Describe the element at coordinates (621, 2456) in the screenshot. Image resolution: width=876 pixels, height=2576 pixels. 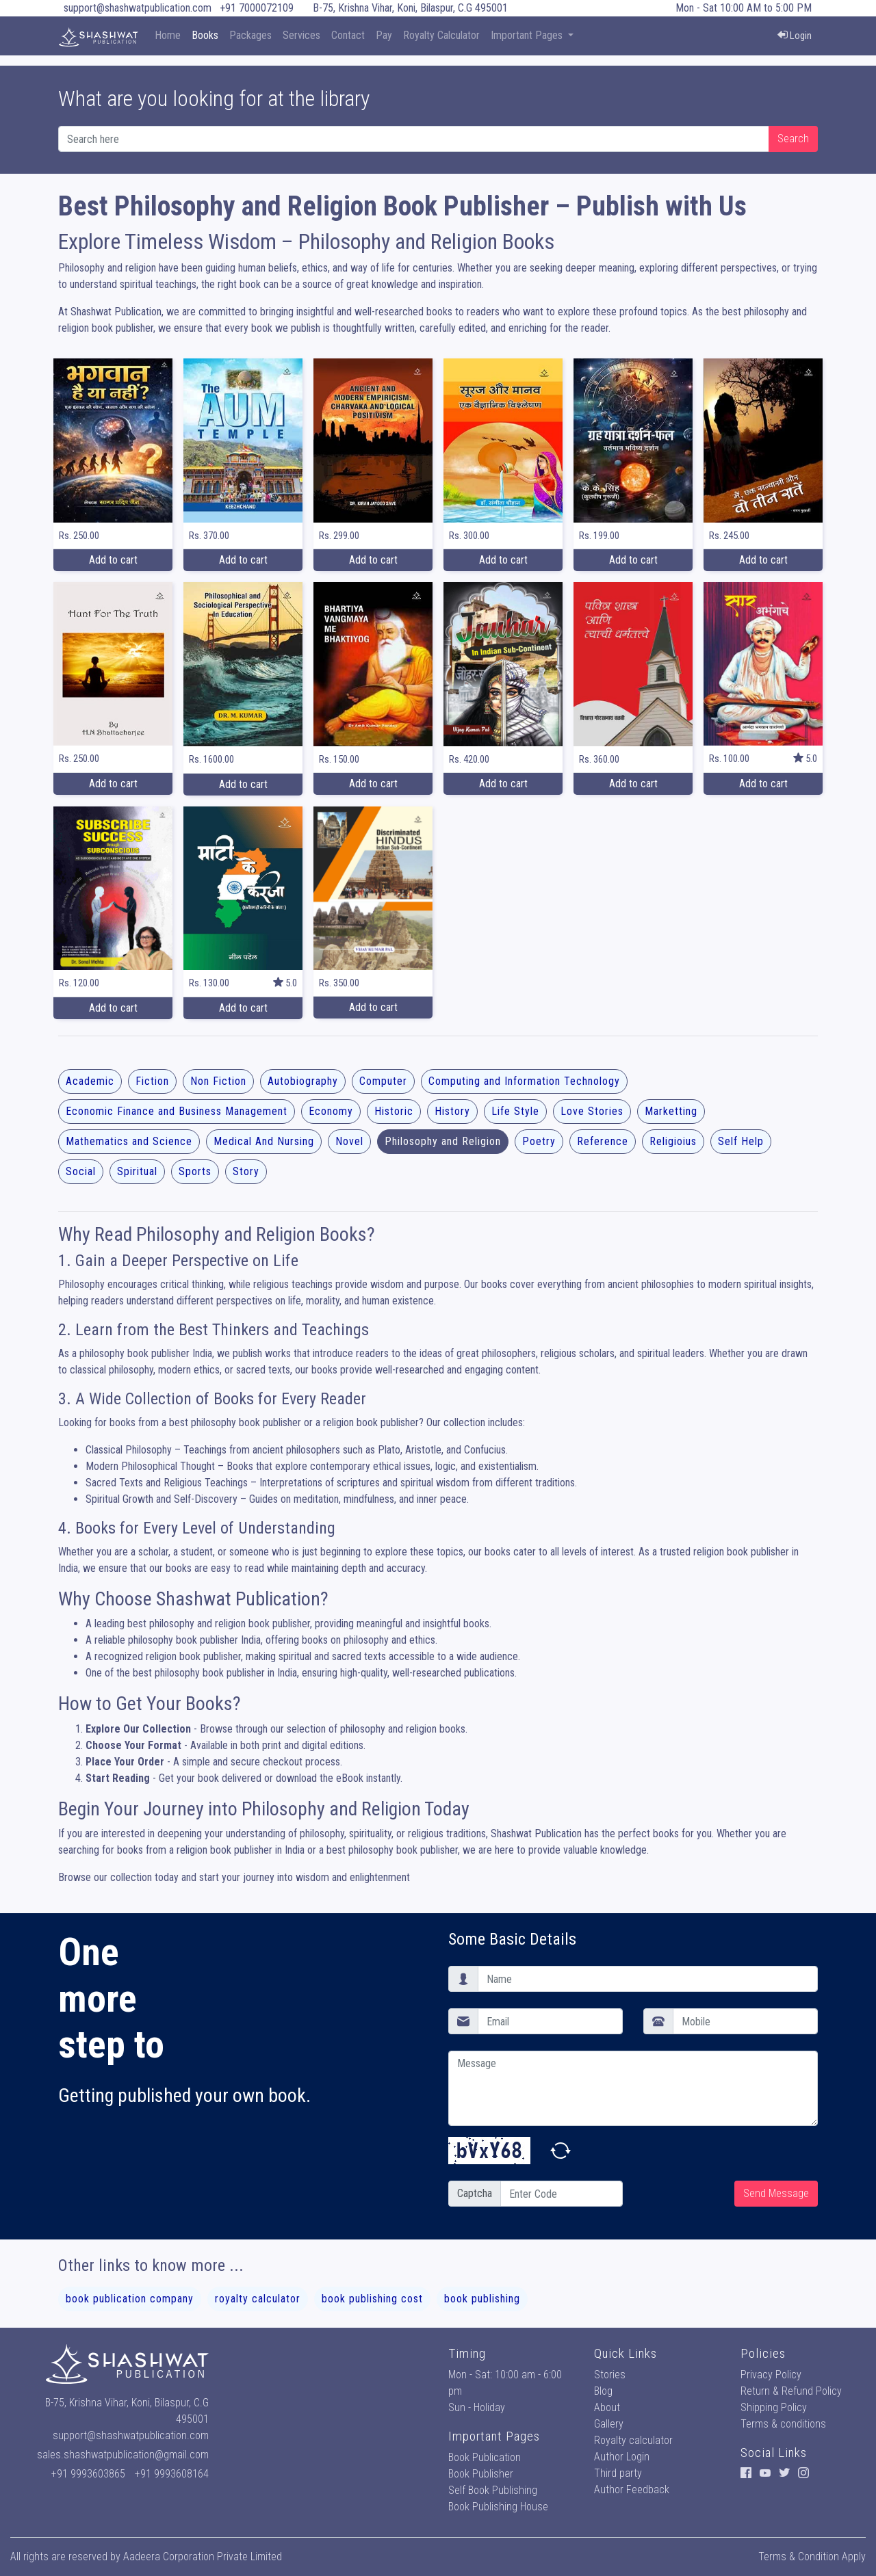
I see `Author Login` at that location.